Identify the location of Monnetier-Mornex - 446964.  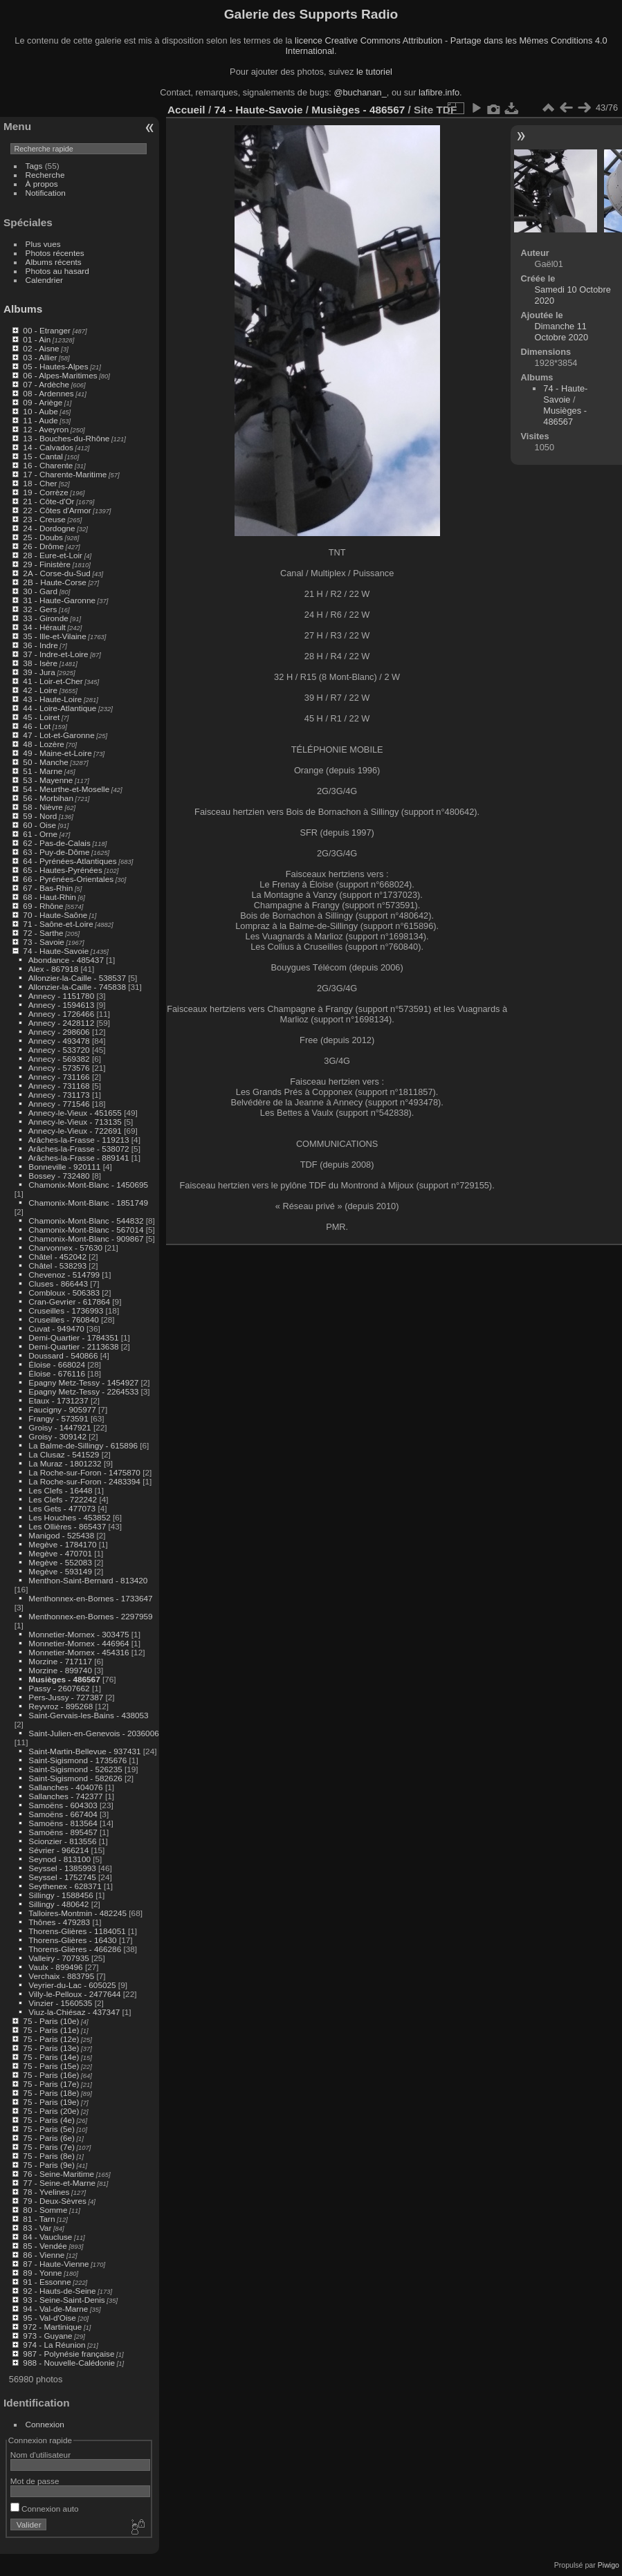
(78, 1643).